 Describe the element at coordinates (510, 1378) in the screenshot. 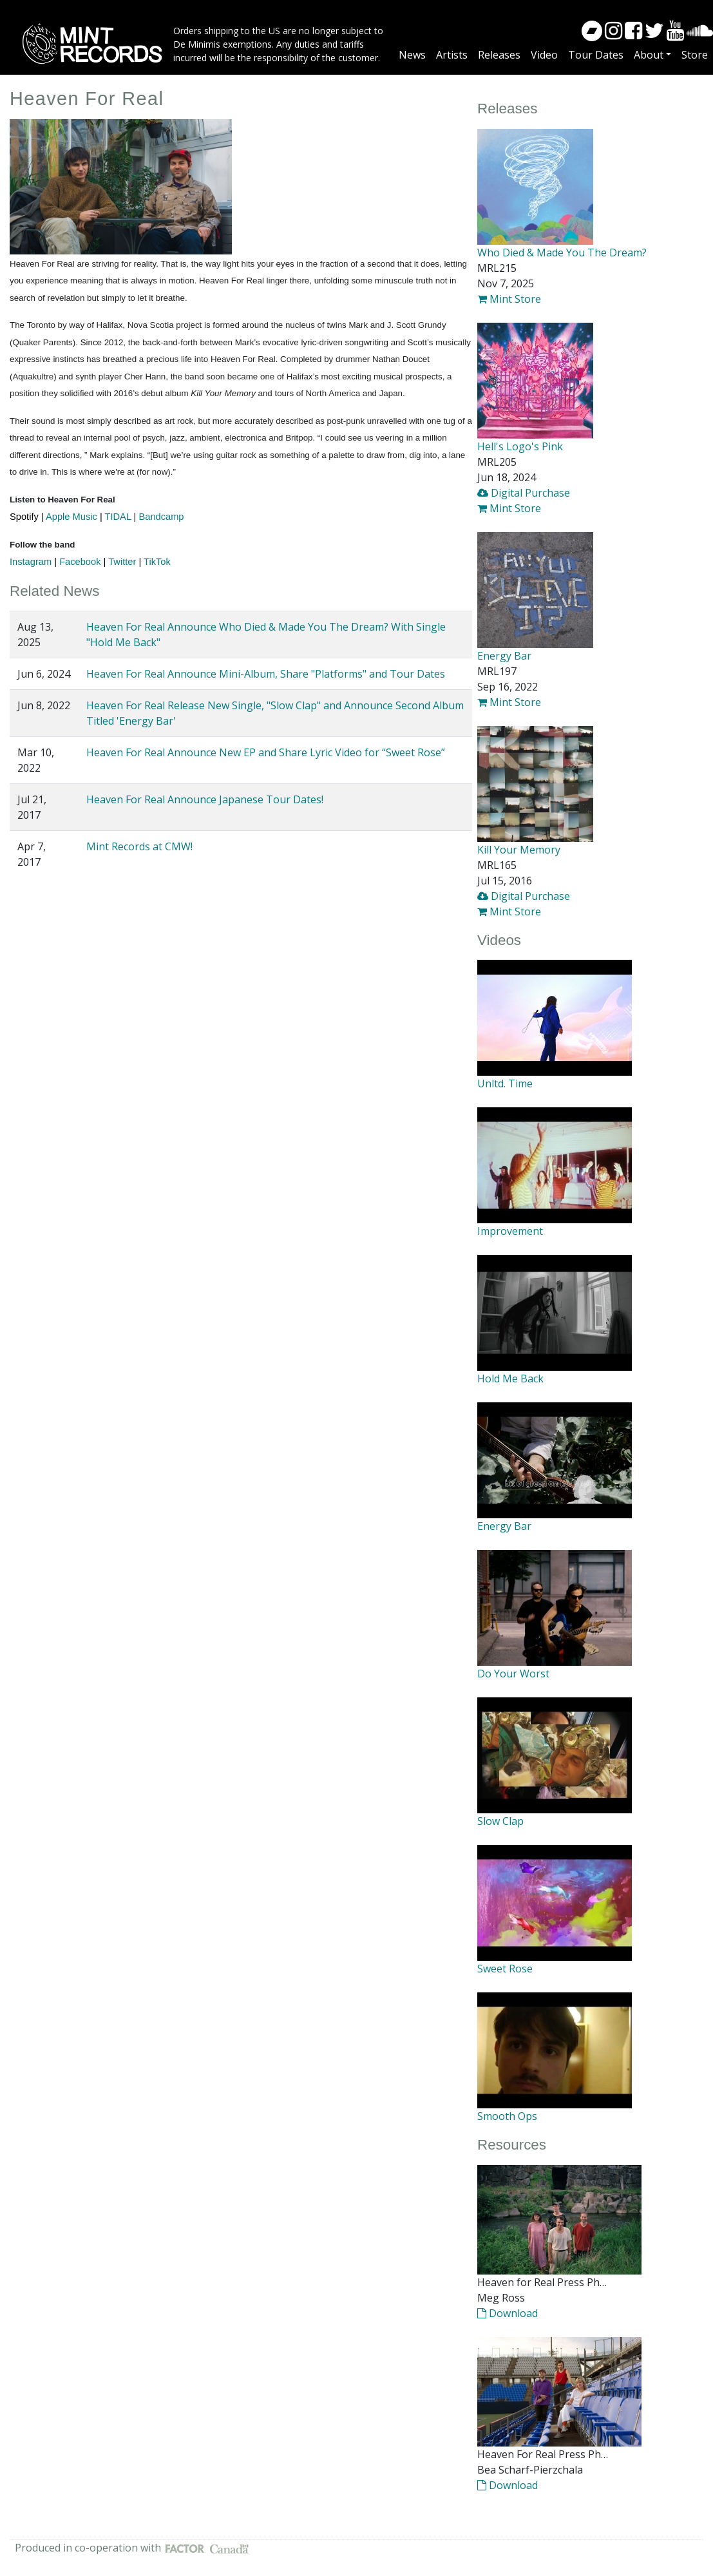

I see `Hold Me Back` at that location.